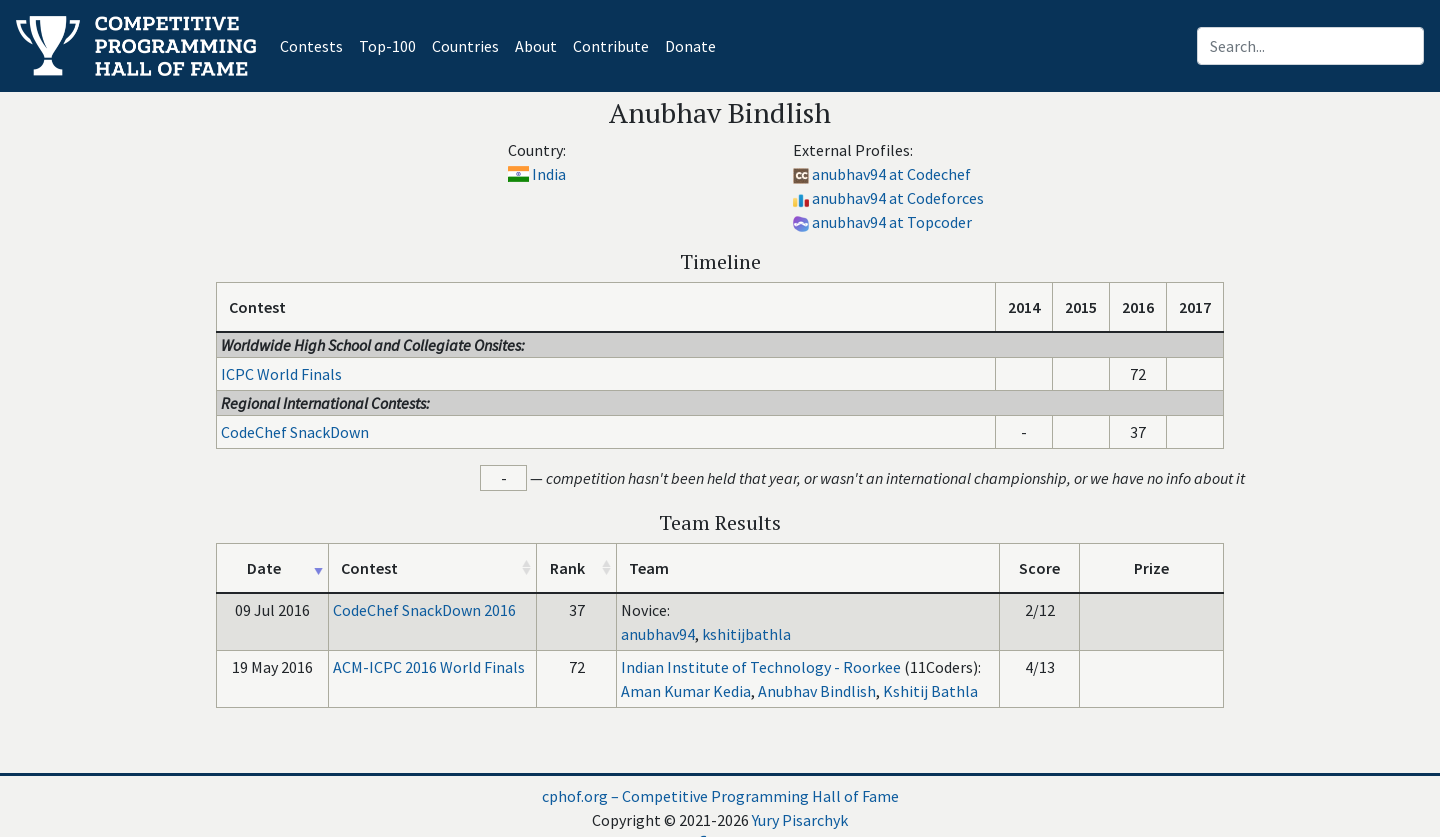  Describe the element at coordinates (930, 691) in the screenshot. I see `Kshitij Bathla` at that location.